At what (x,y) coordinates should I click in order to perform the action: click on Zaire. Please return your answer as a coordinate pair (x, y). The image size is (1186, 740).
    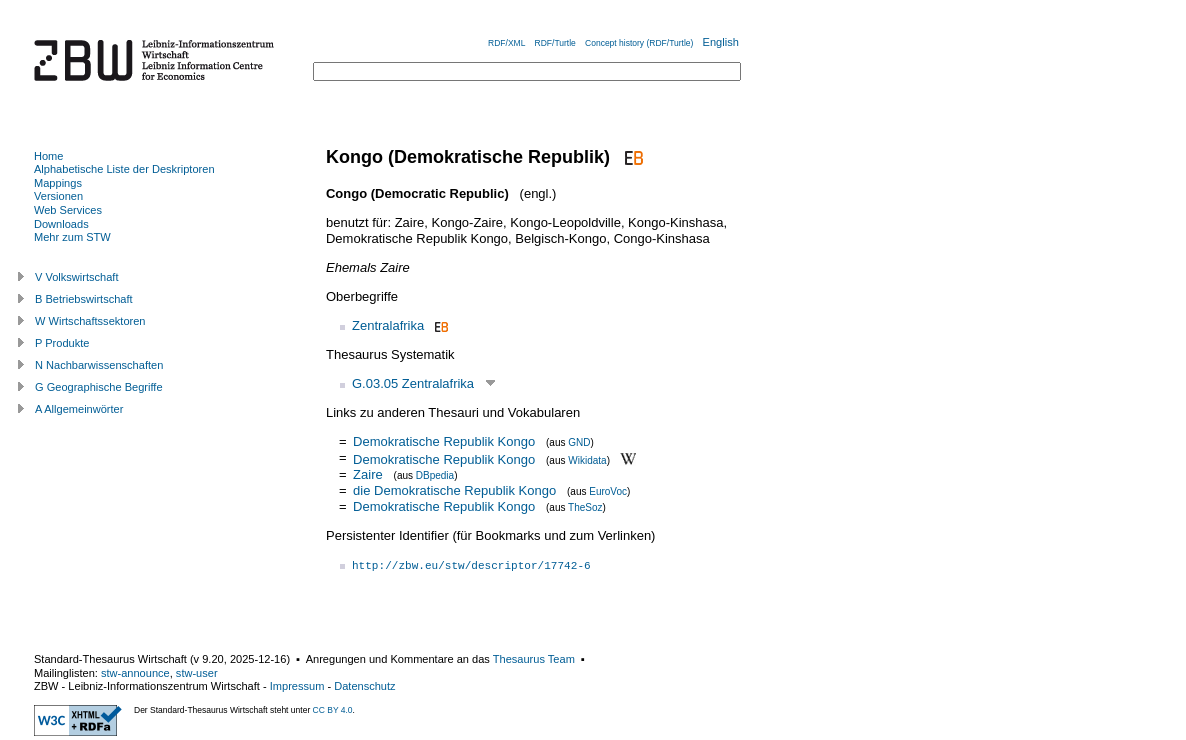
    Looking at the image, I should click on (368, 474).